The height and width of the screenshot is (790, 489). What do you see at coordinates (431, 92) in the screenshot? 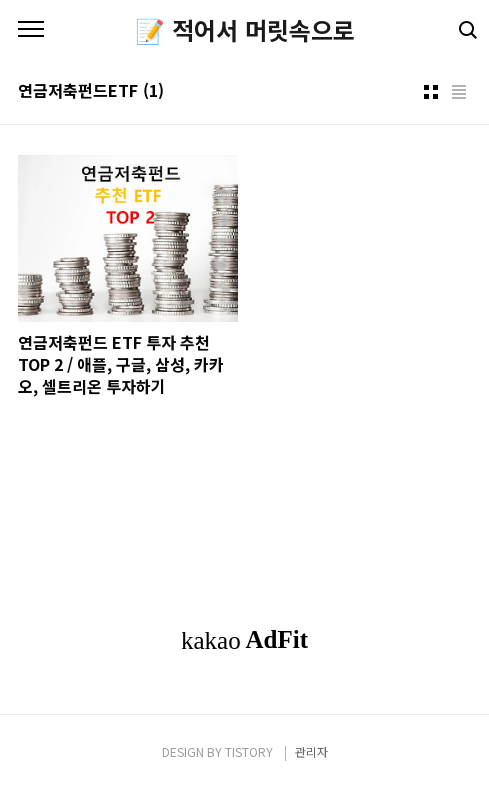
I see `썸네일형` at bounding box center [431, 92].